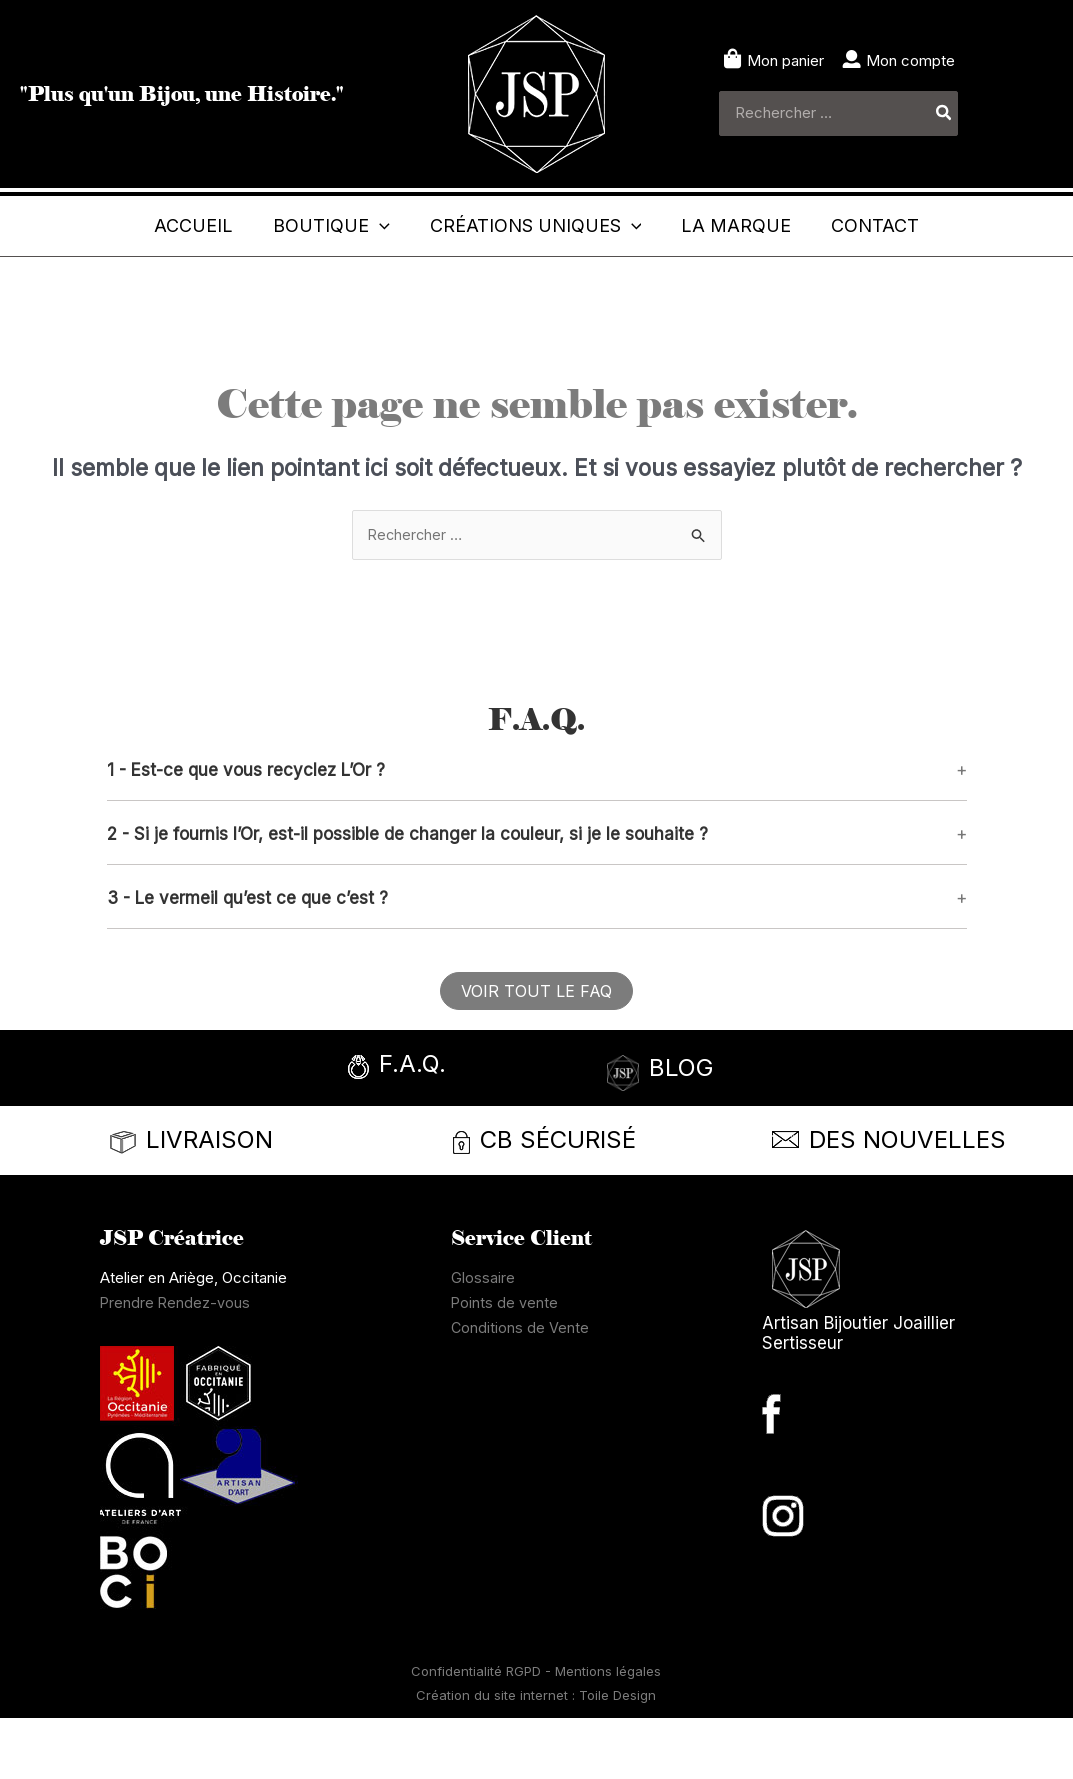 The image size is (1073, 1779). I want to click on Mon compte, so click(910, 60).